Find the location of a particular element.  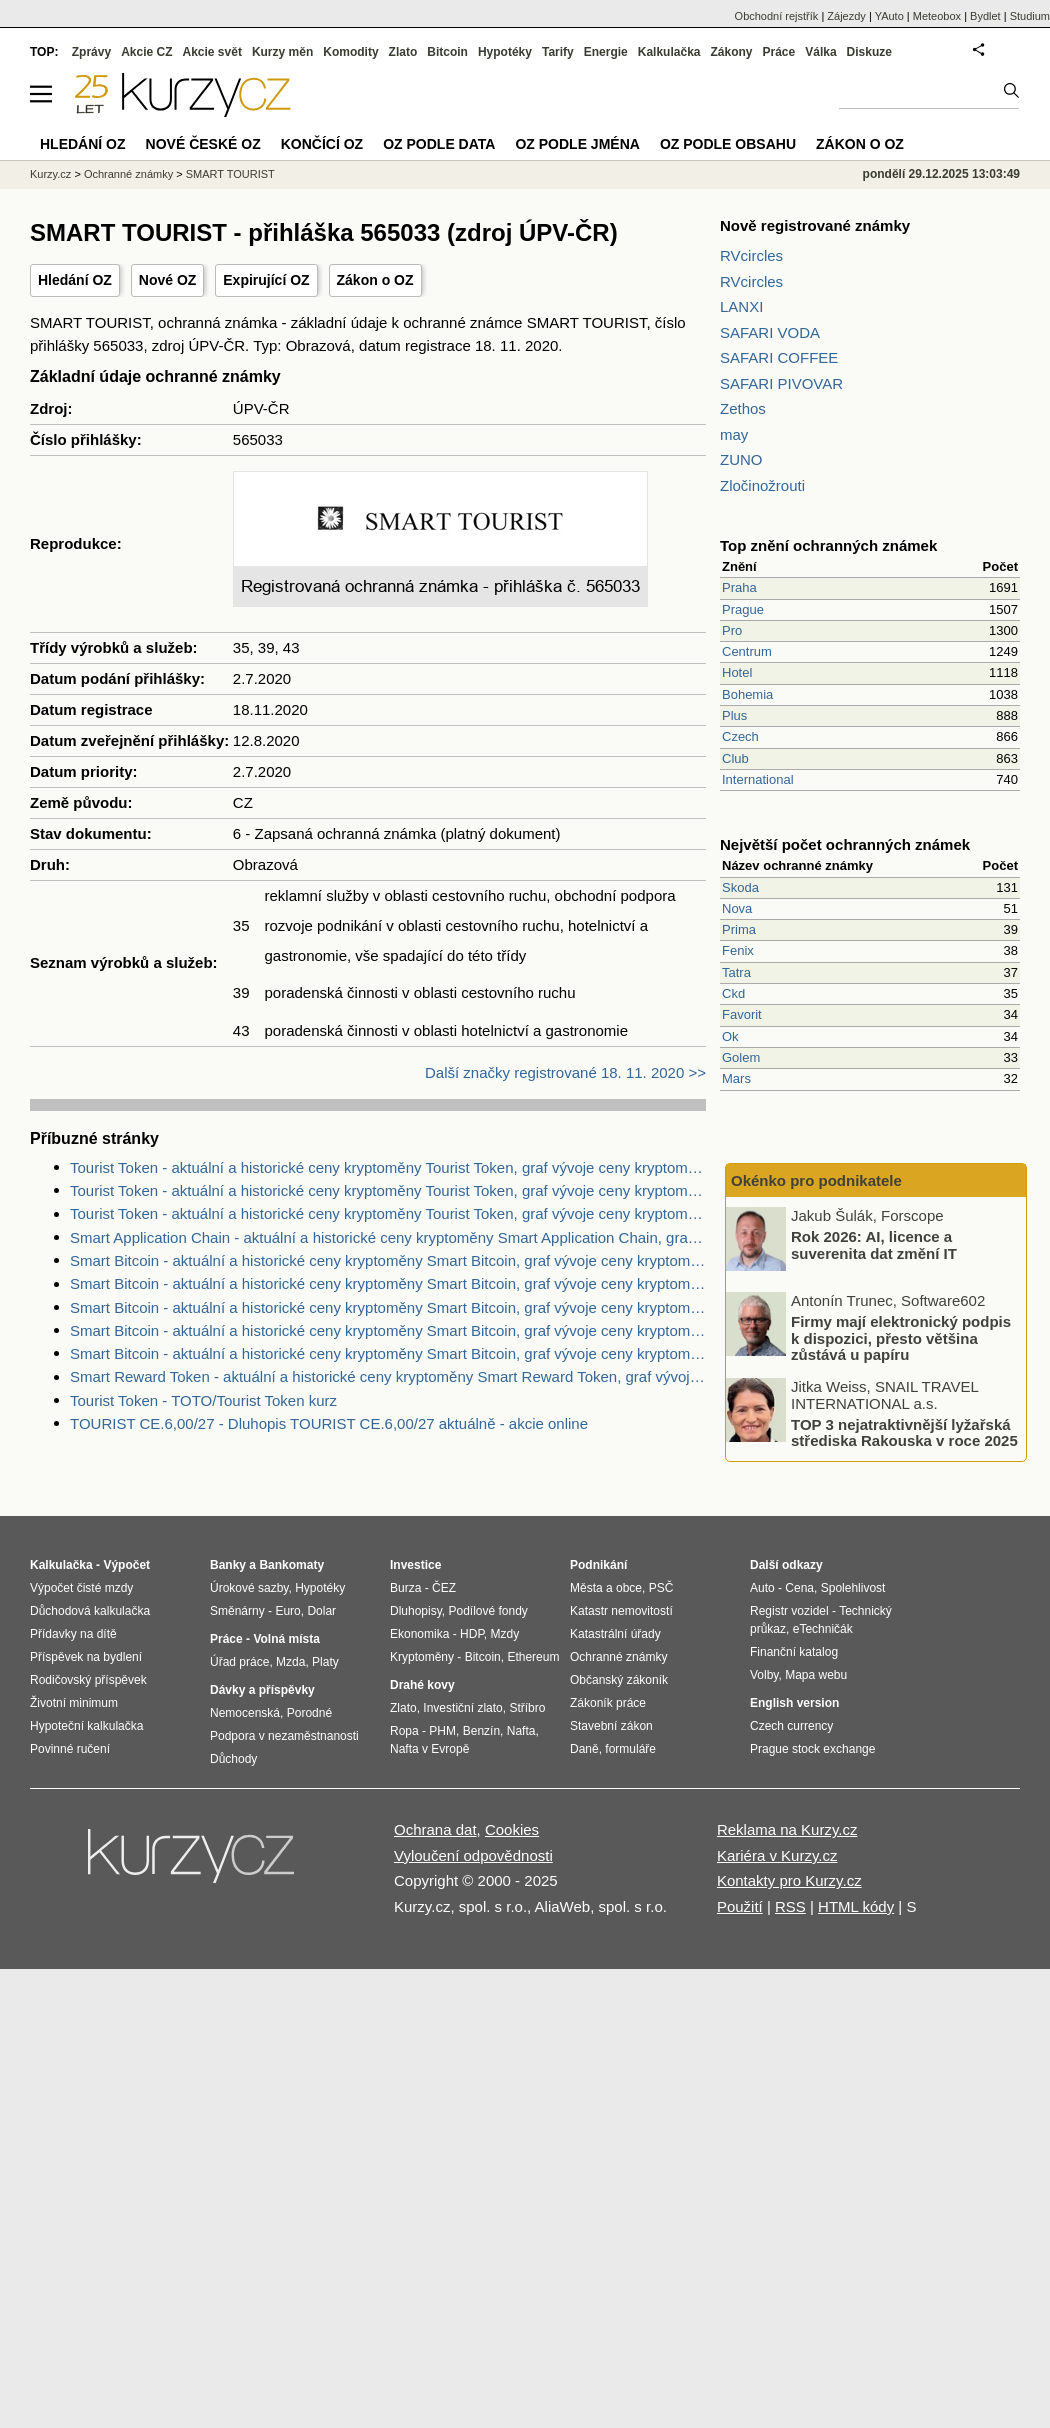

HDP is located at coordinates (472, 1634).